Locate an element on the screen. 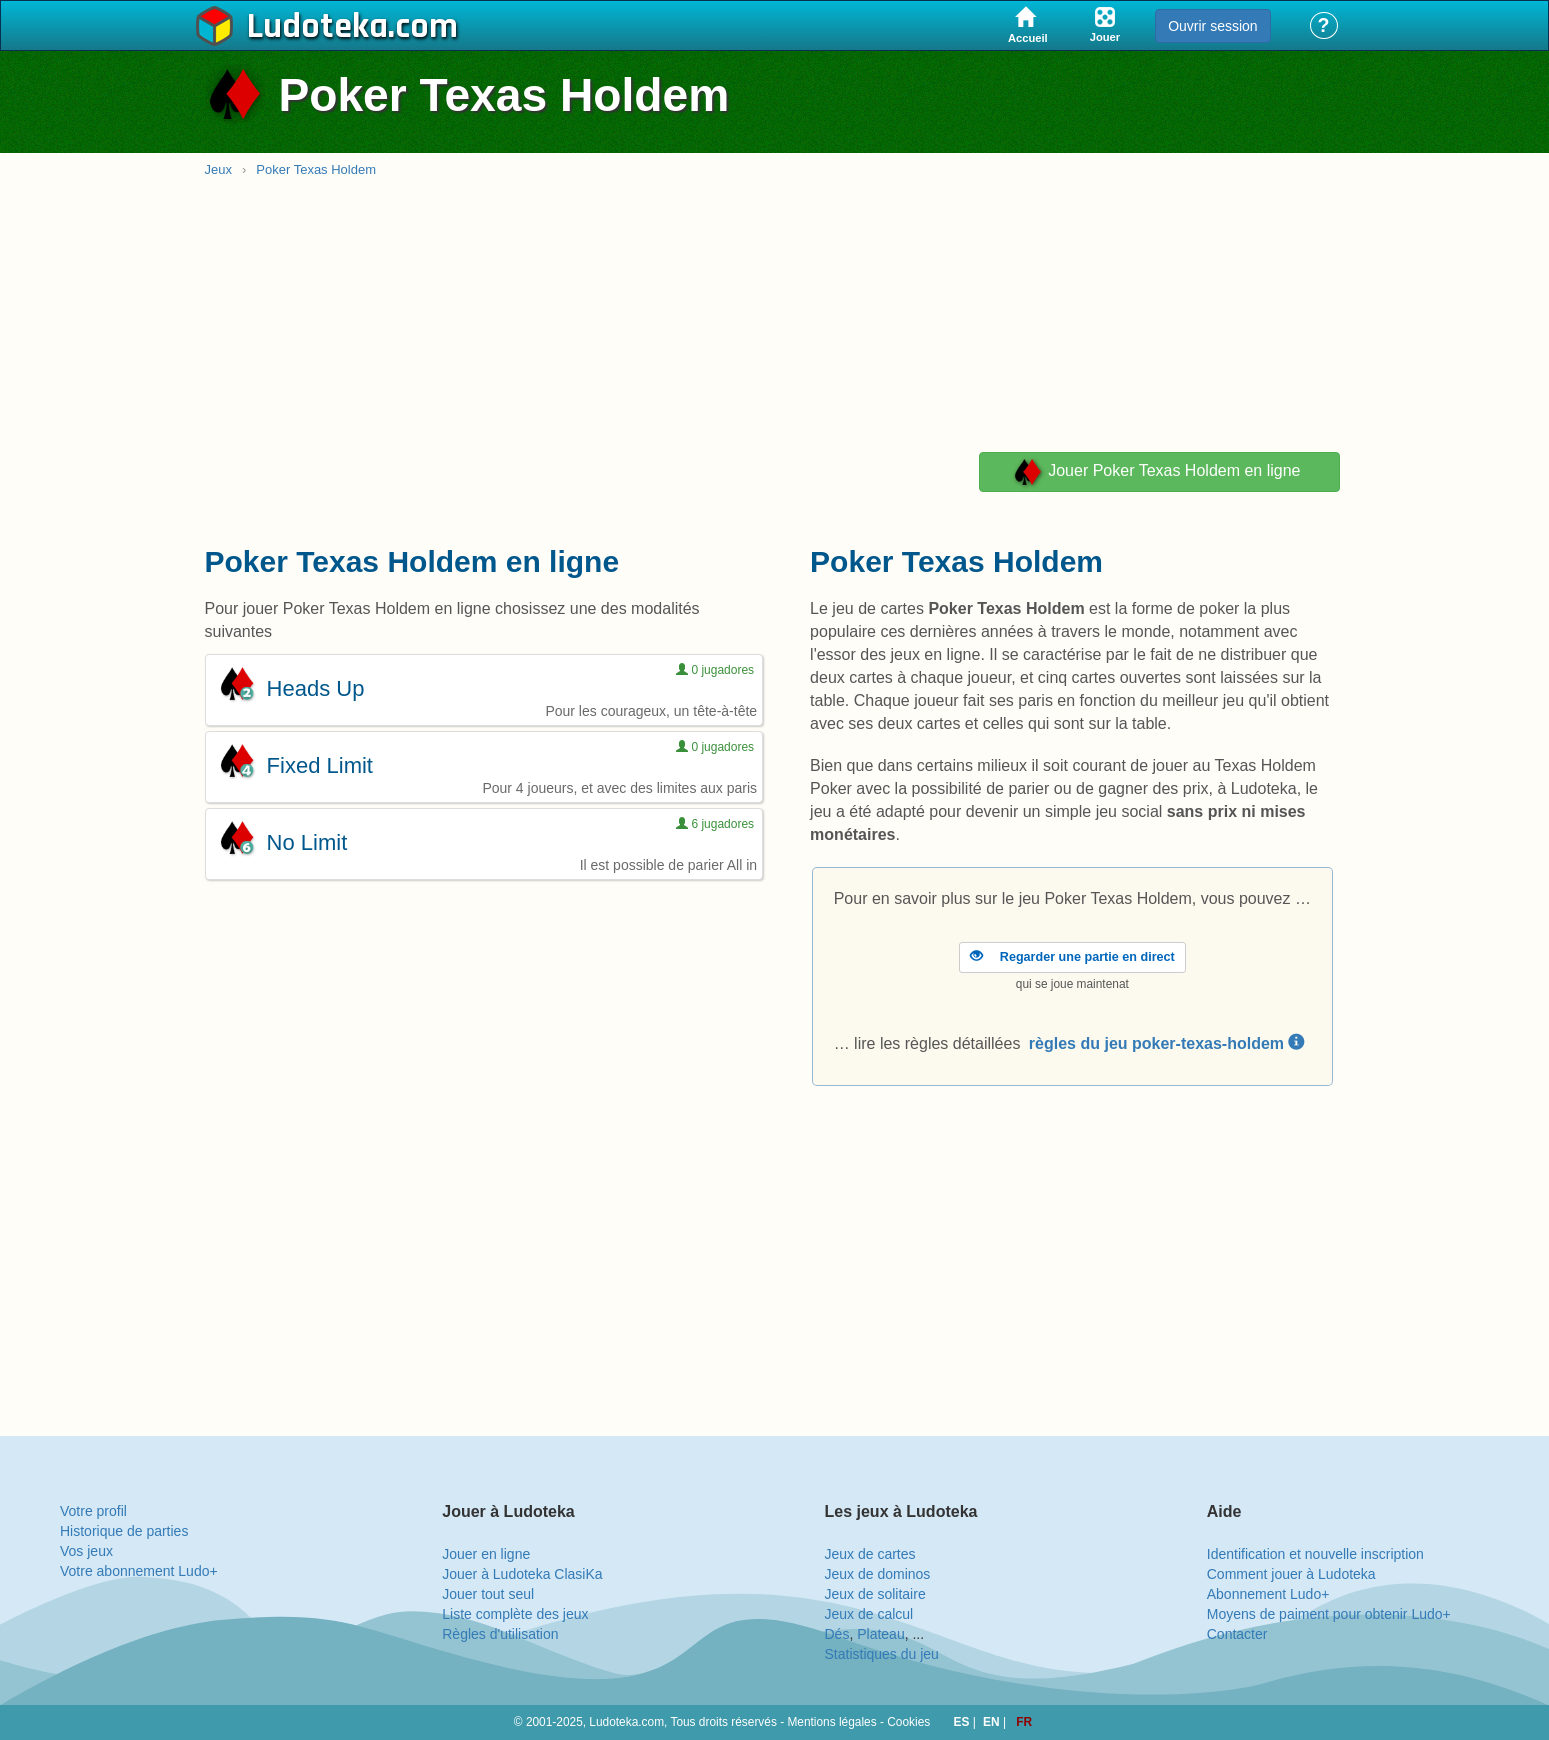 The image size is (1549, 1740). ES is located at coordinates (963, 1722).